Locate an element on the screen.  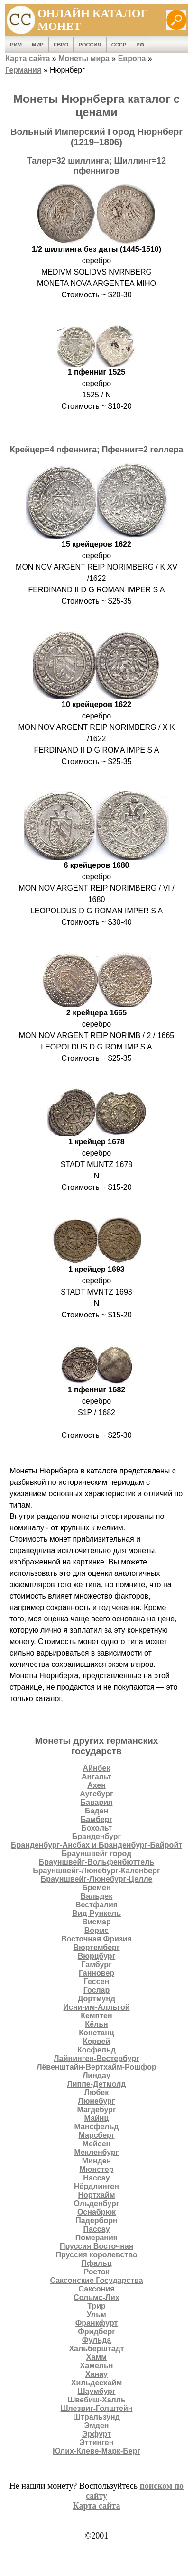
Баден is located at coordinates (96, 1811).